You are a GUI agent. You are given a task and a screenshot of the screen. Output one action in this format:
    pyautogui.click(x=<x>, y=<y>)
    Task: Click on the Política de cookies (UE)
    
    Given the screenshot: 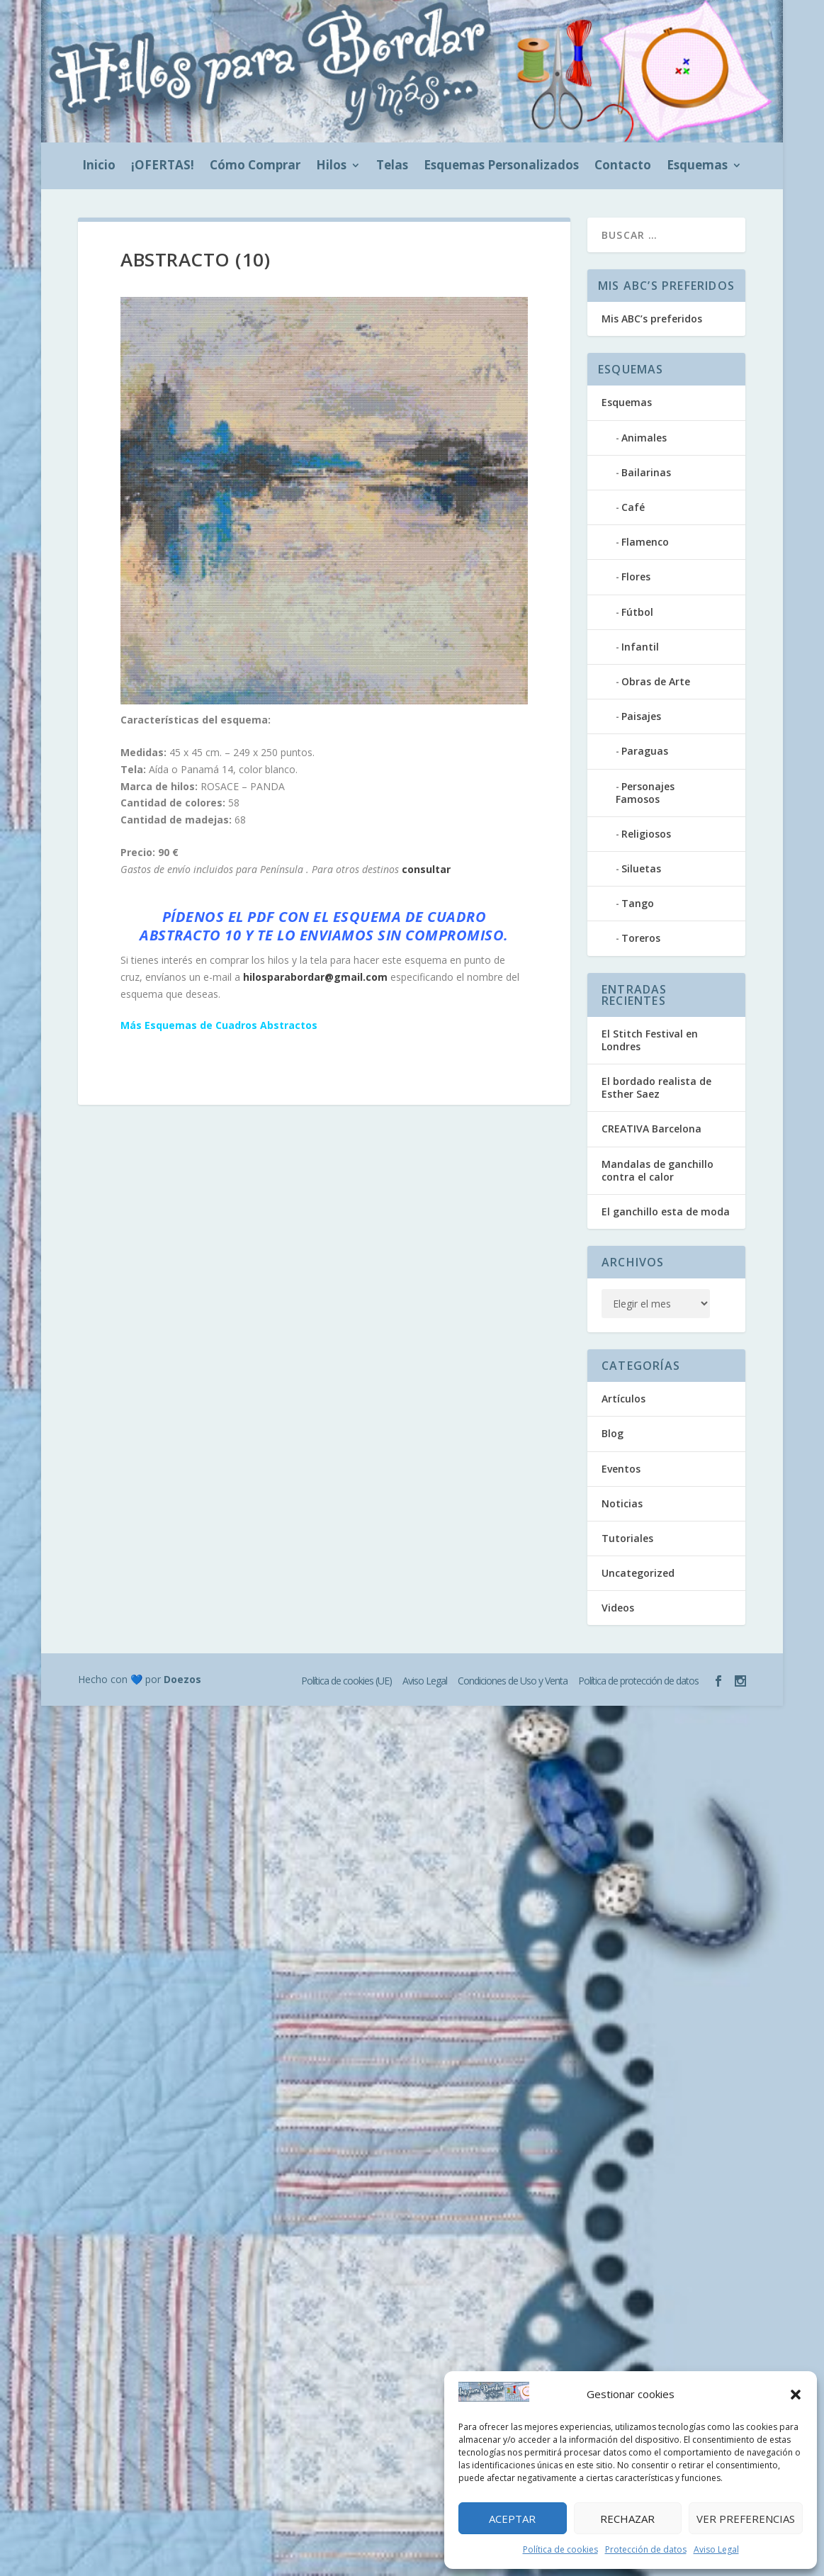 What is the action you would take?
    pyautogui.click(x=346, y=1680)
    